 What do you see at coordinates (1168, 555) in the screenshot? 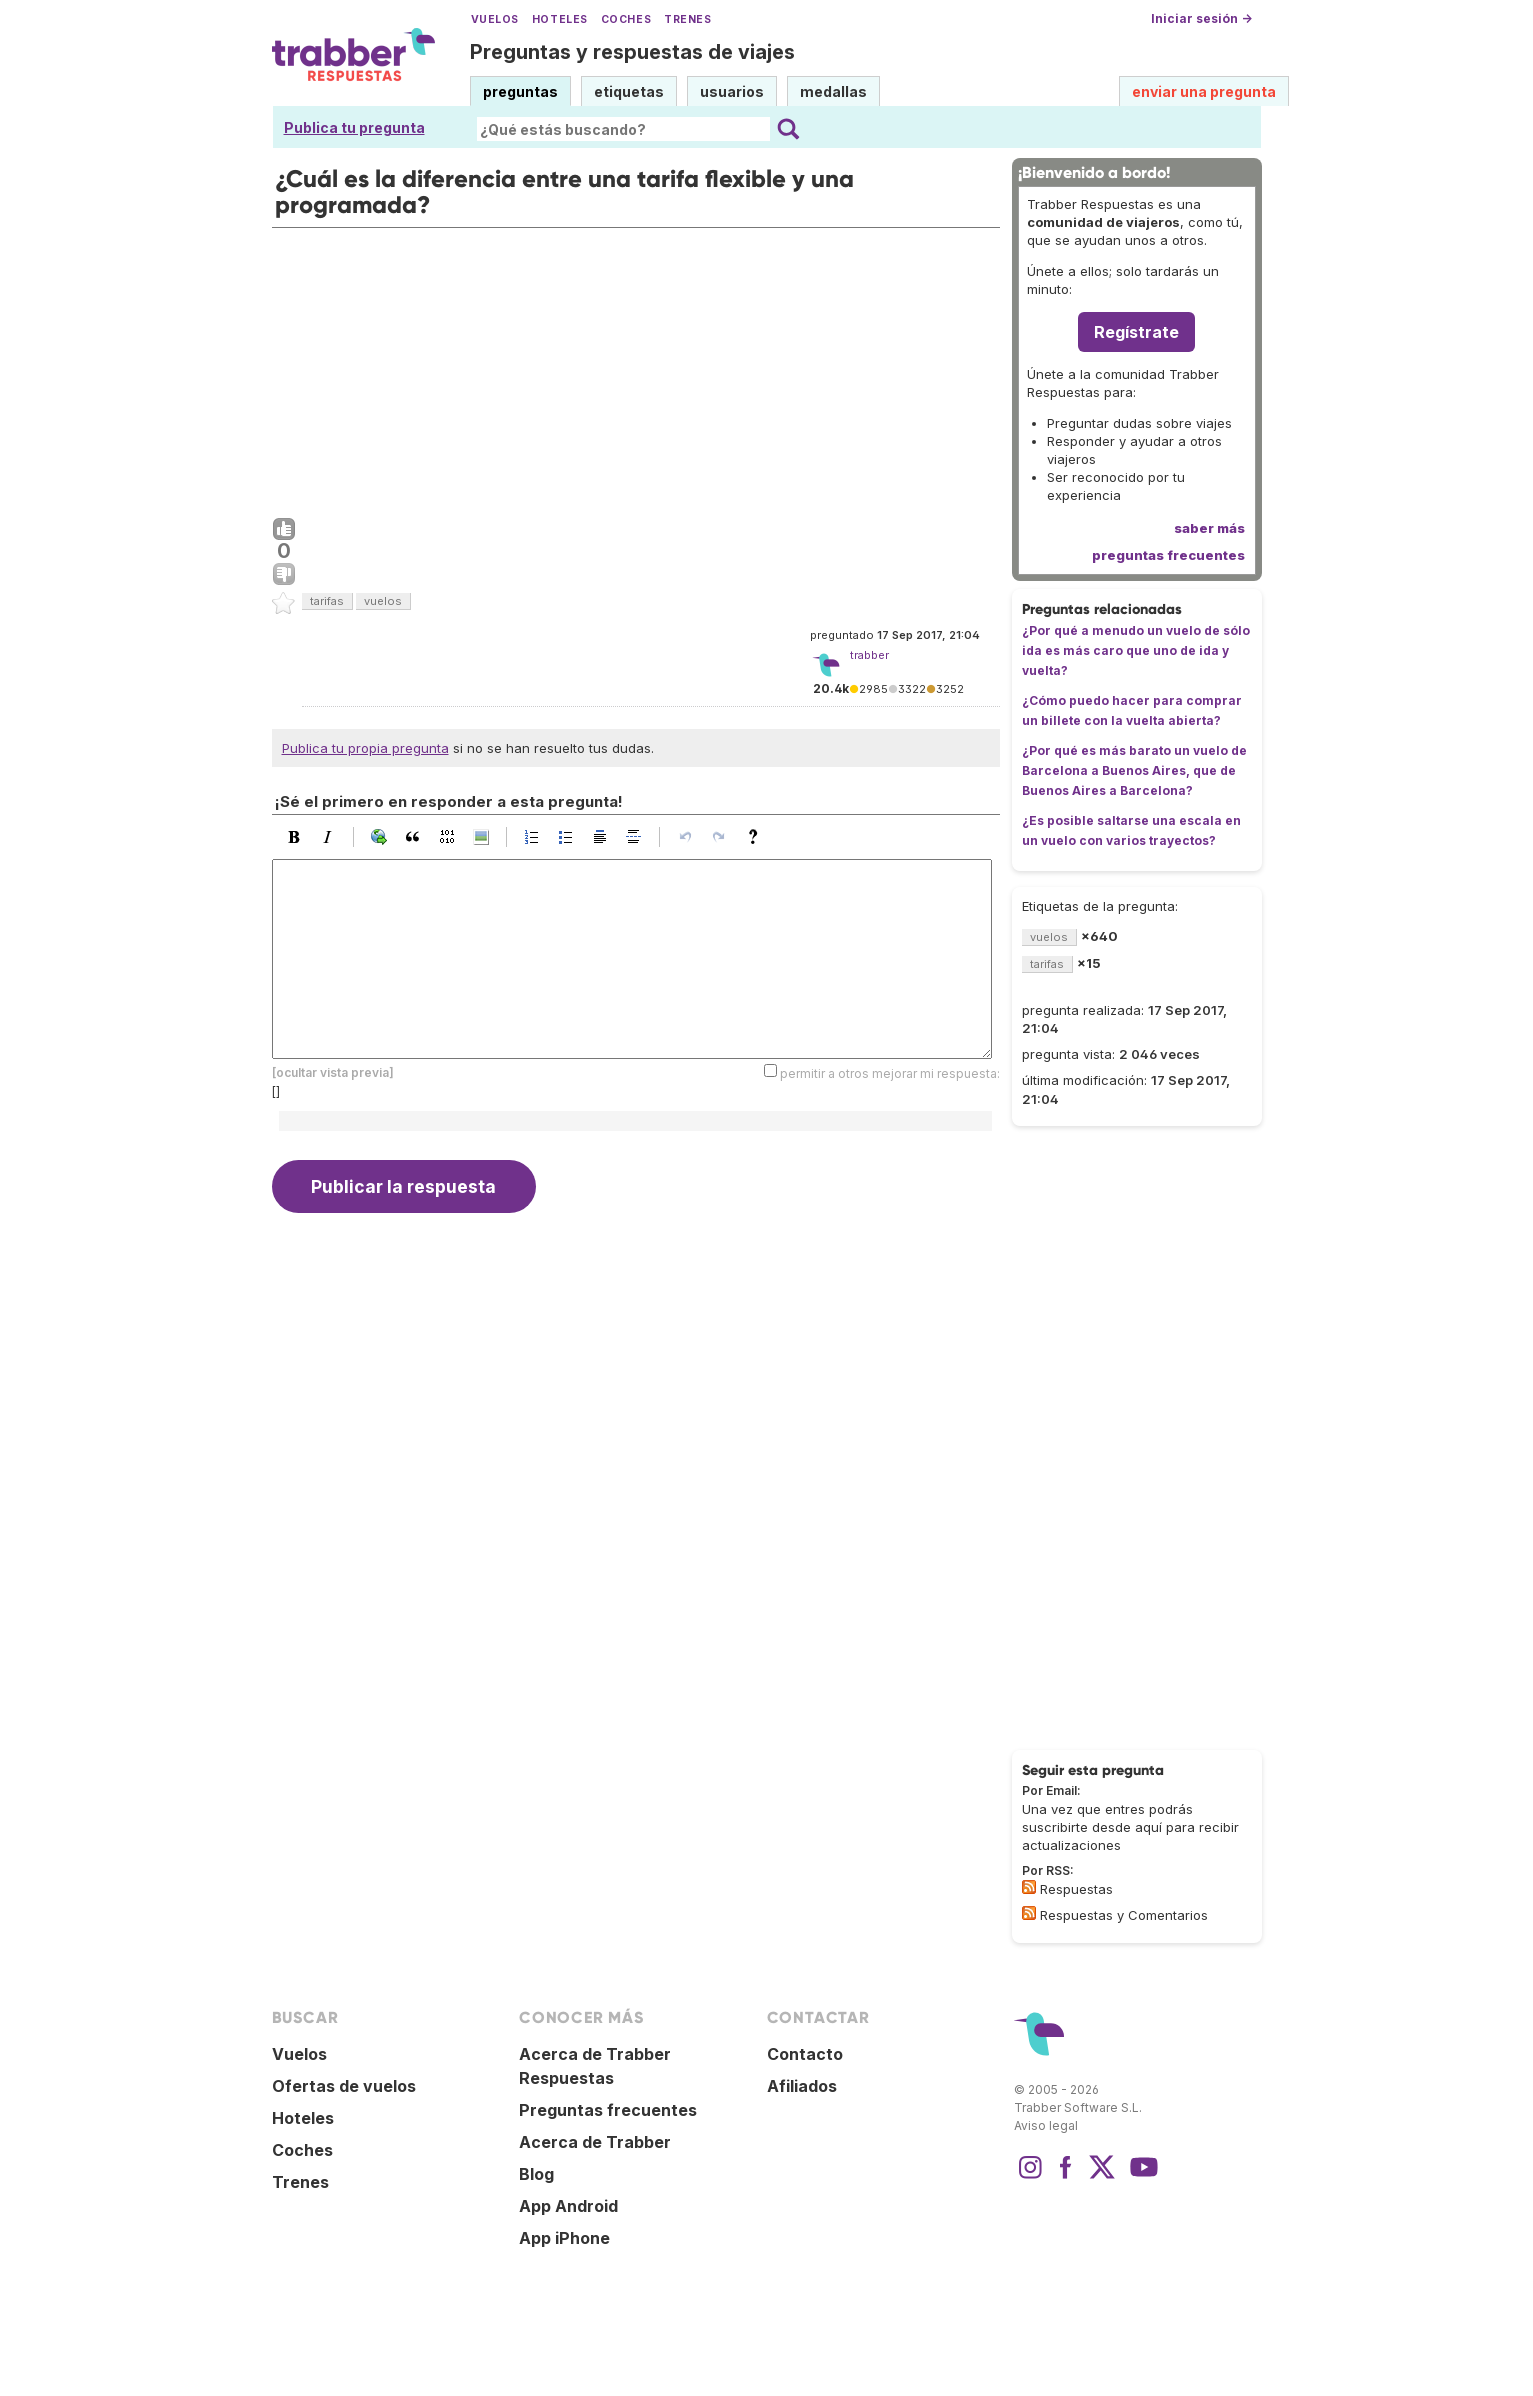
I see `preguntas frecuentes` at bounding box center [1168, 555].